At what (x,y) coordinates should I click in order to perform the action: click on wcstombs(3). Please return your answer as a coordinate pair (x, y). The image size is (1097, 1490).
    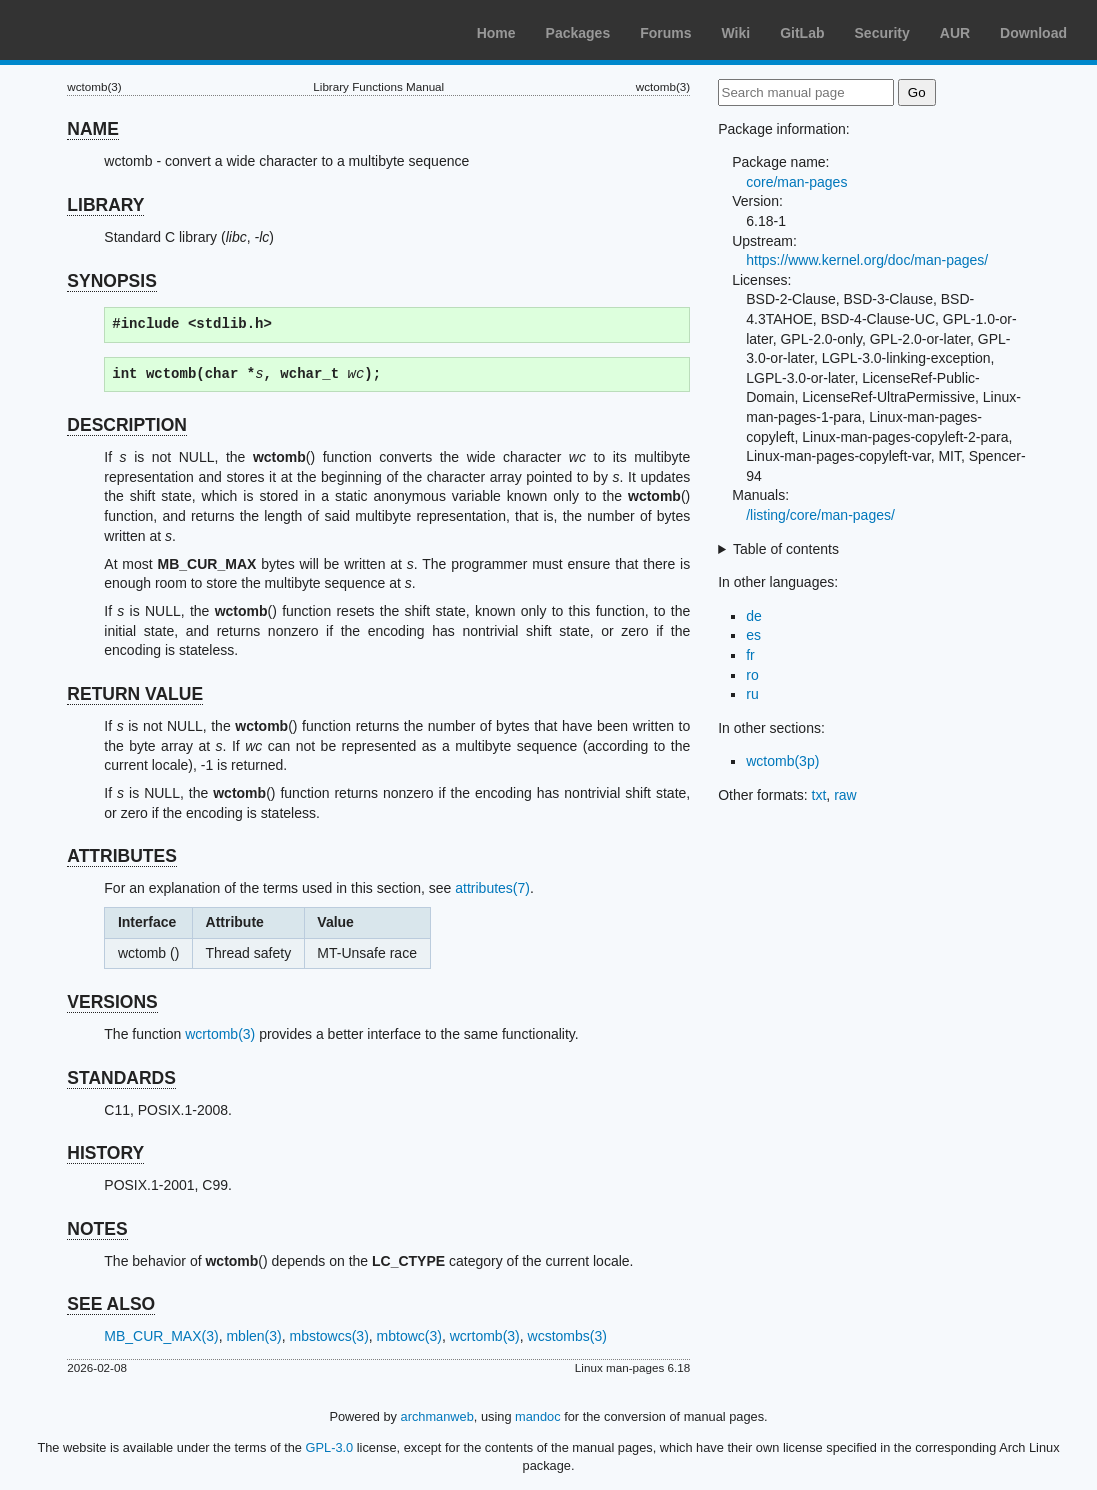
    Looking at the image, I should click on (567, 1336).